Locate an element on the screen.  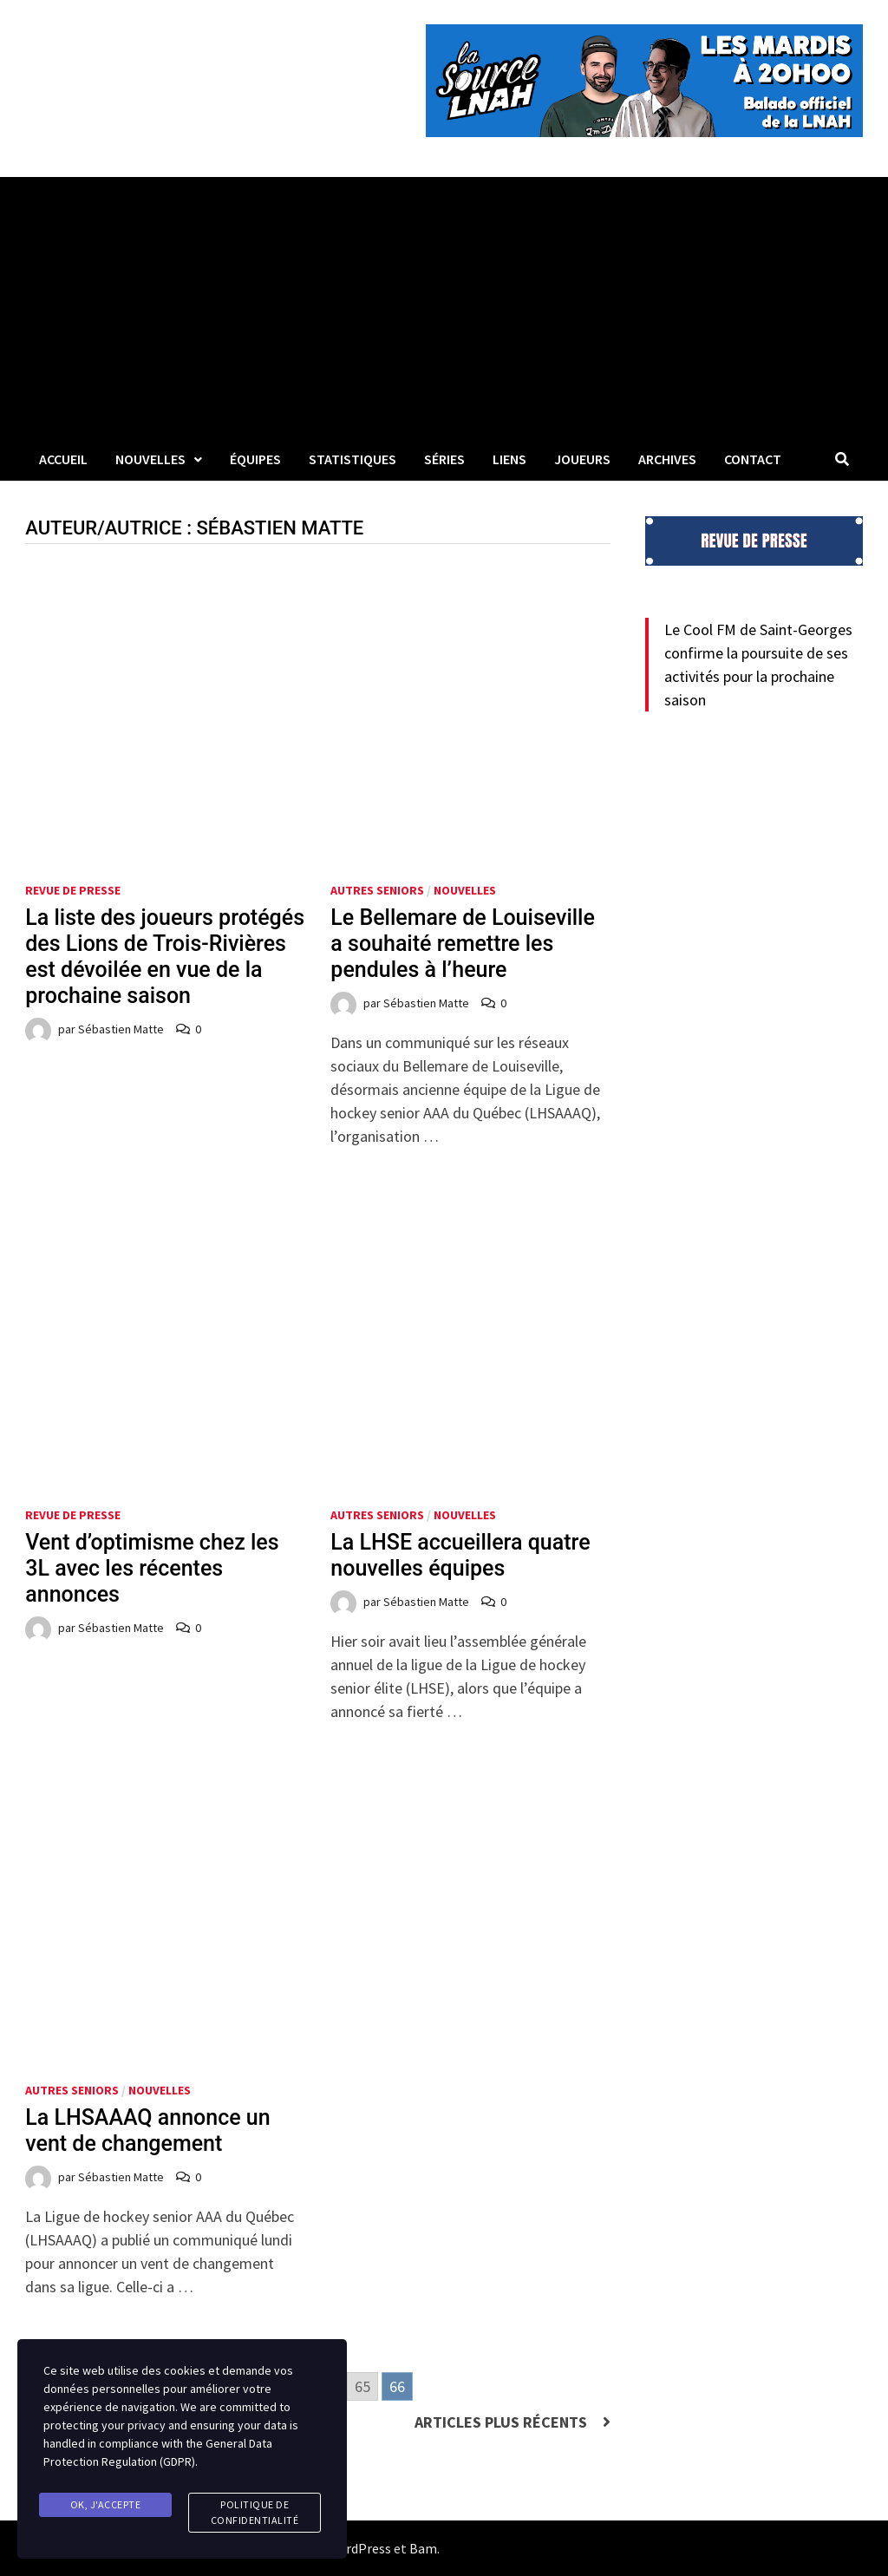
Bam is located at coordinates (423, 2548).